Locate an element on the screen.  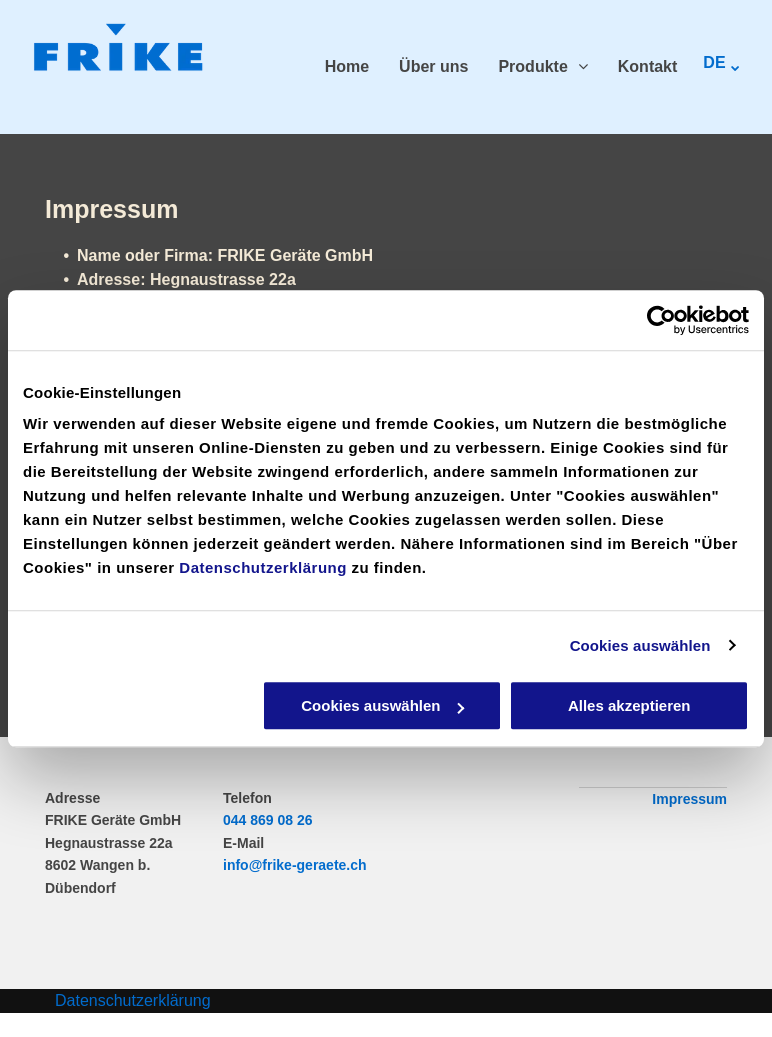
[Cookiebot von Usercentrics - öffnet in einem neuen Fenster] is located at coordinates (661, 320).